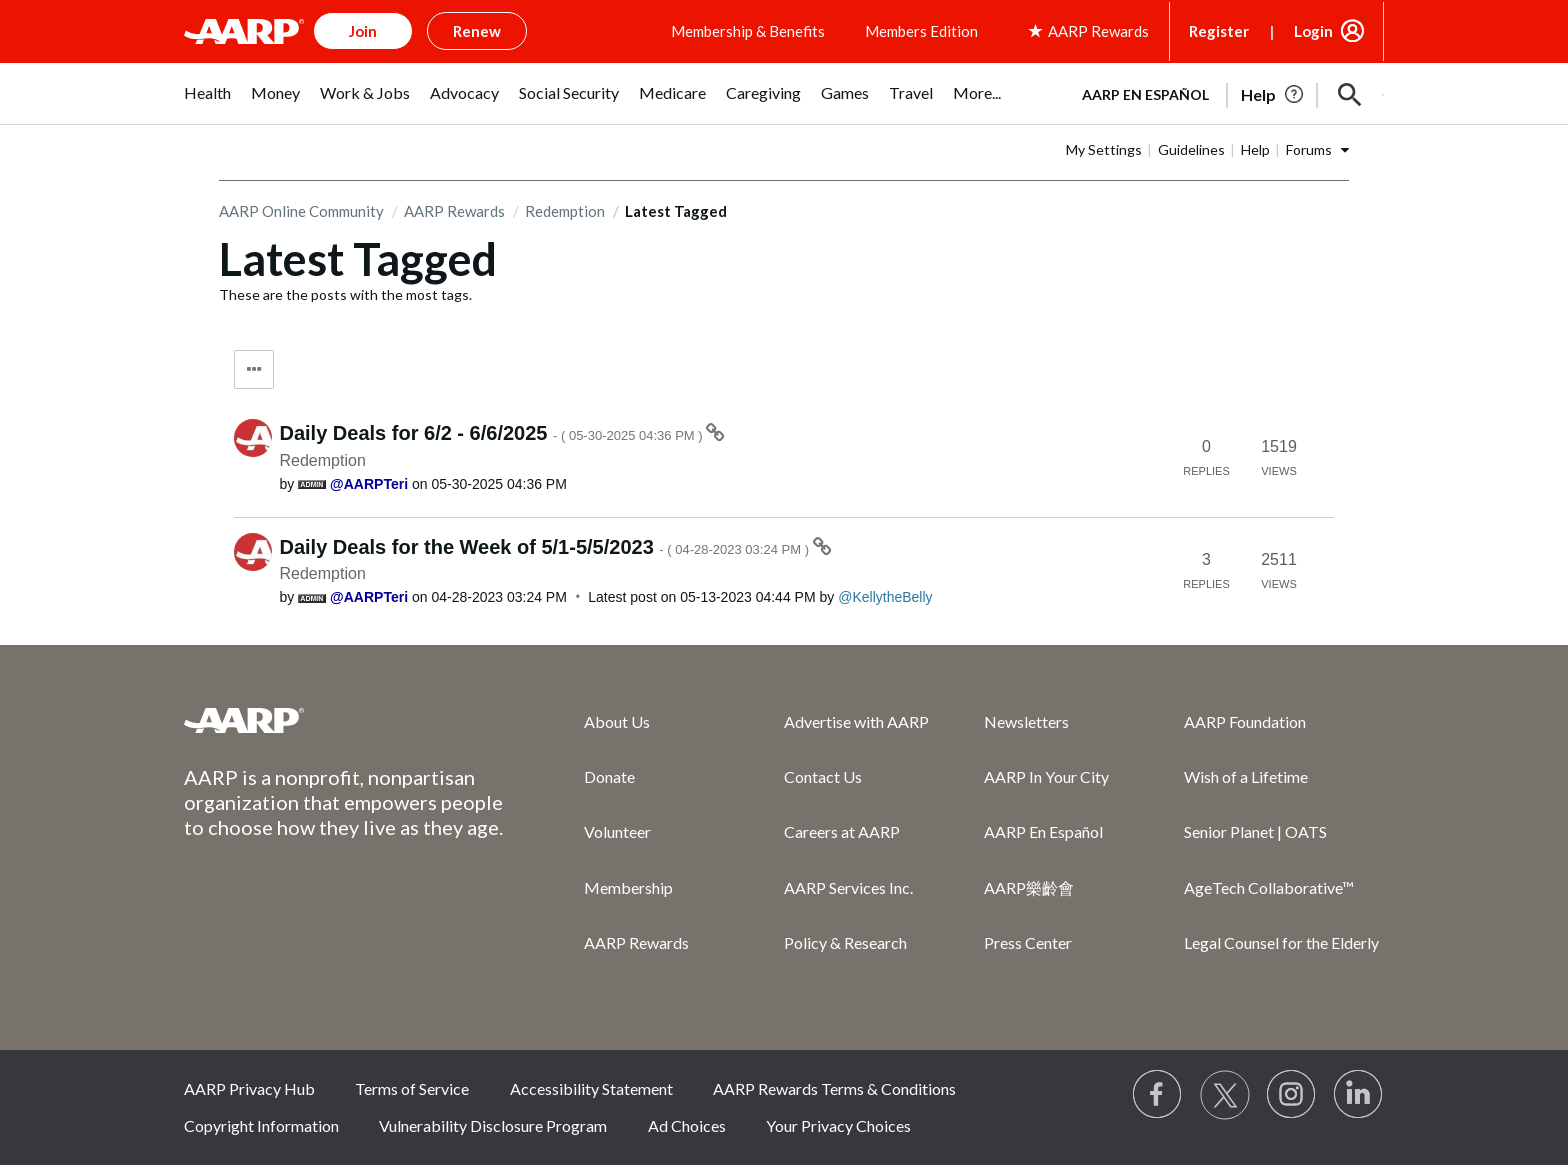 The width and height of the screenshot is (1568, 1165). What do you see at coordinates (609, 776) in the screenshot?
I see `Donate` at bounding box center [609, 776].